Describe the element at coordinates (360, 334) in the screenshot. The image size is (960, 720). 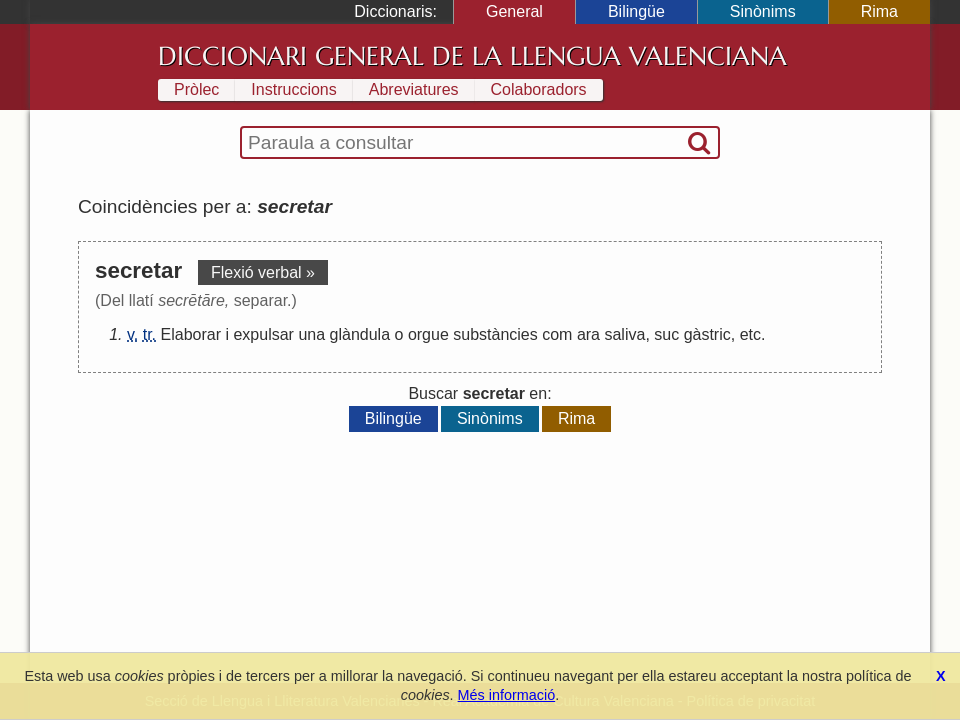
I see `glàndula` at that location.